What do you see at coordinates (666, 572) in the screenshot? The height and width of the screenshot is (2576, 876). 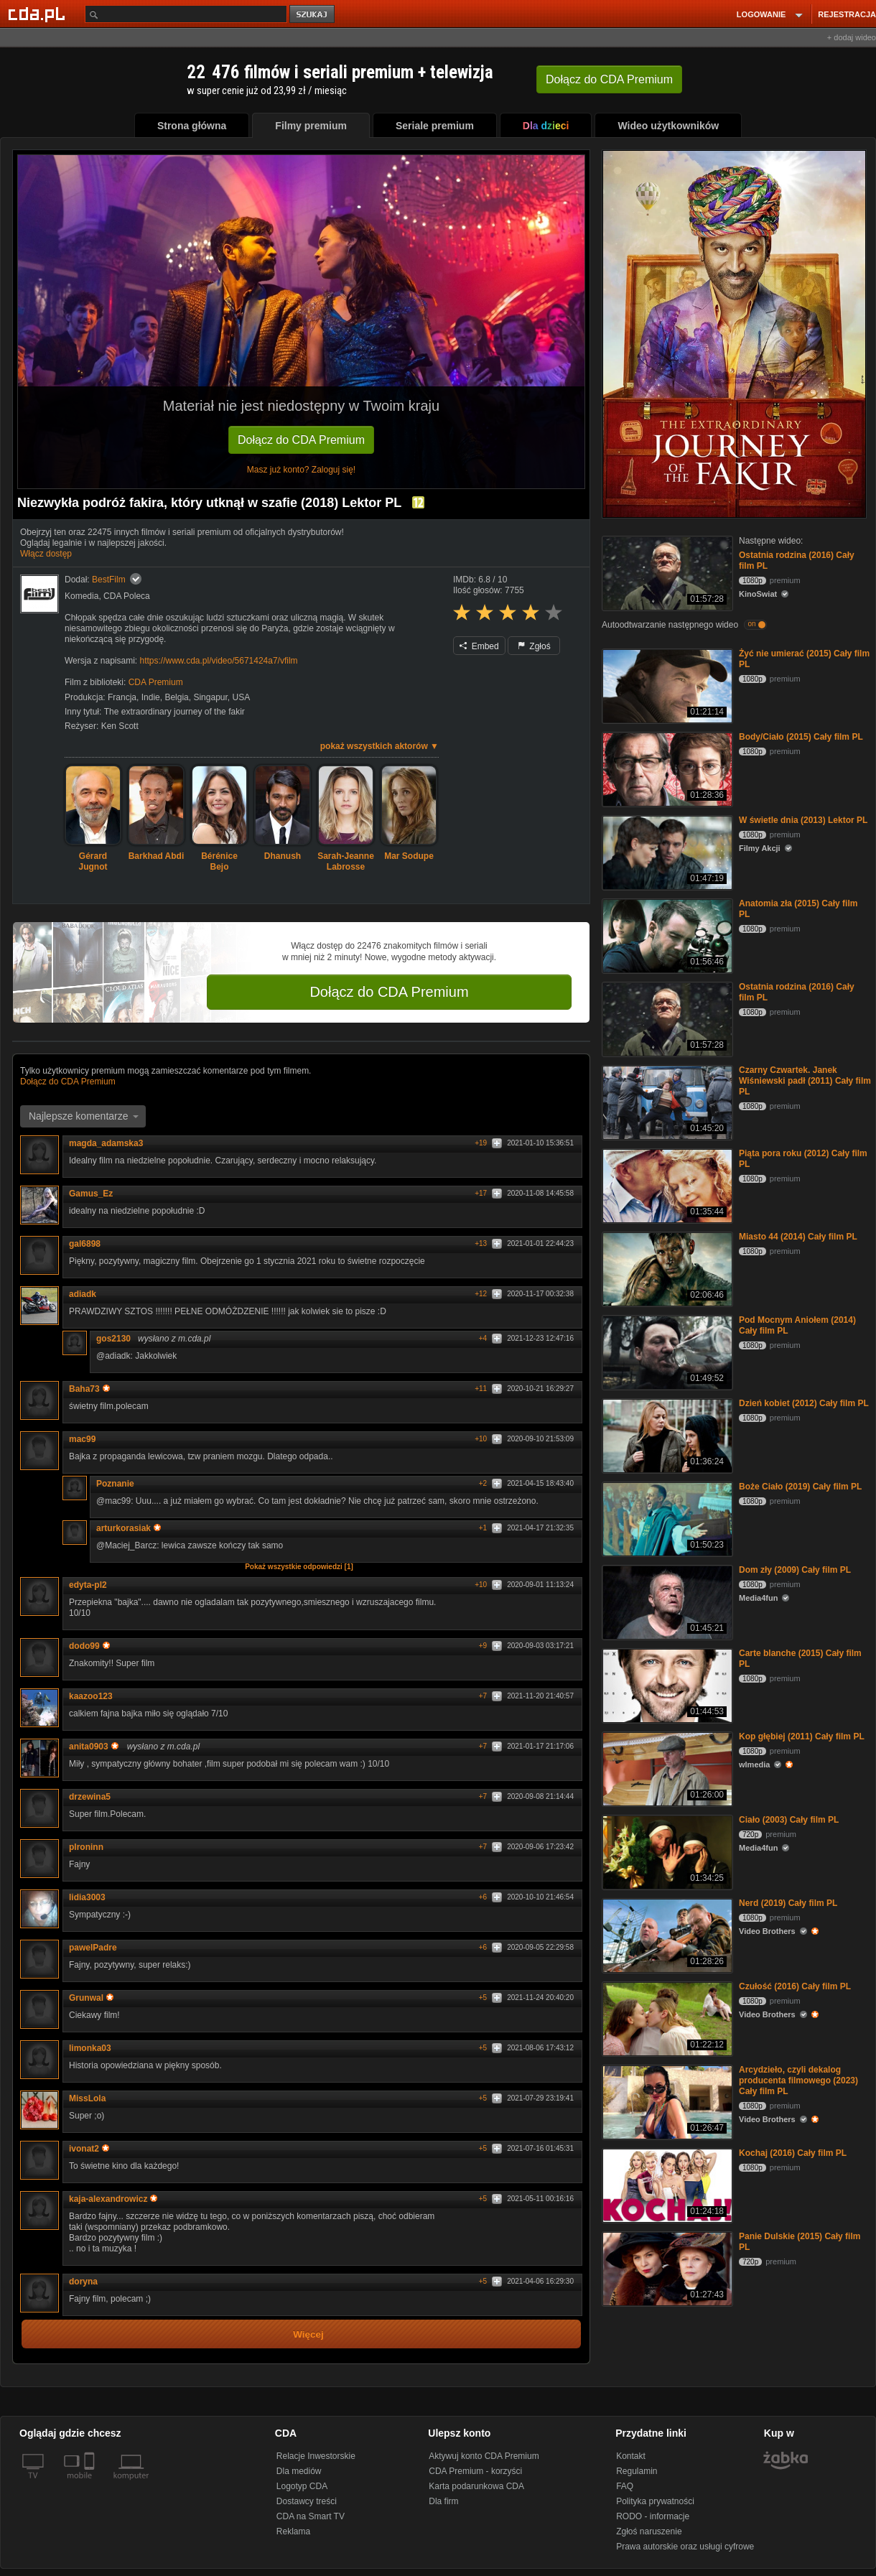 I see `[Ostatnia rodzina (2016) Cały film PL]` at bounding box center [666, 572].